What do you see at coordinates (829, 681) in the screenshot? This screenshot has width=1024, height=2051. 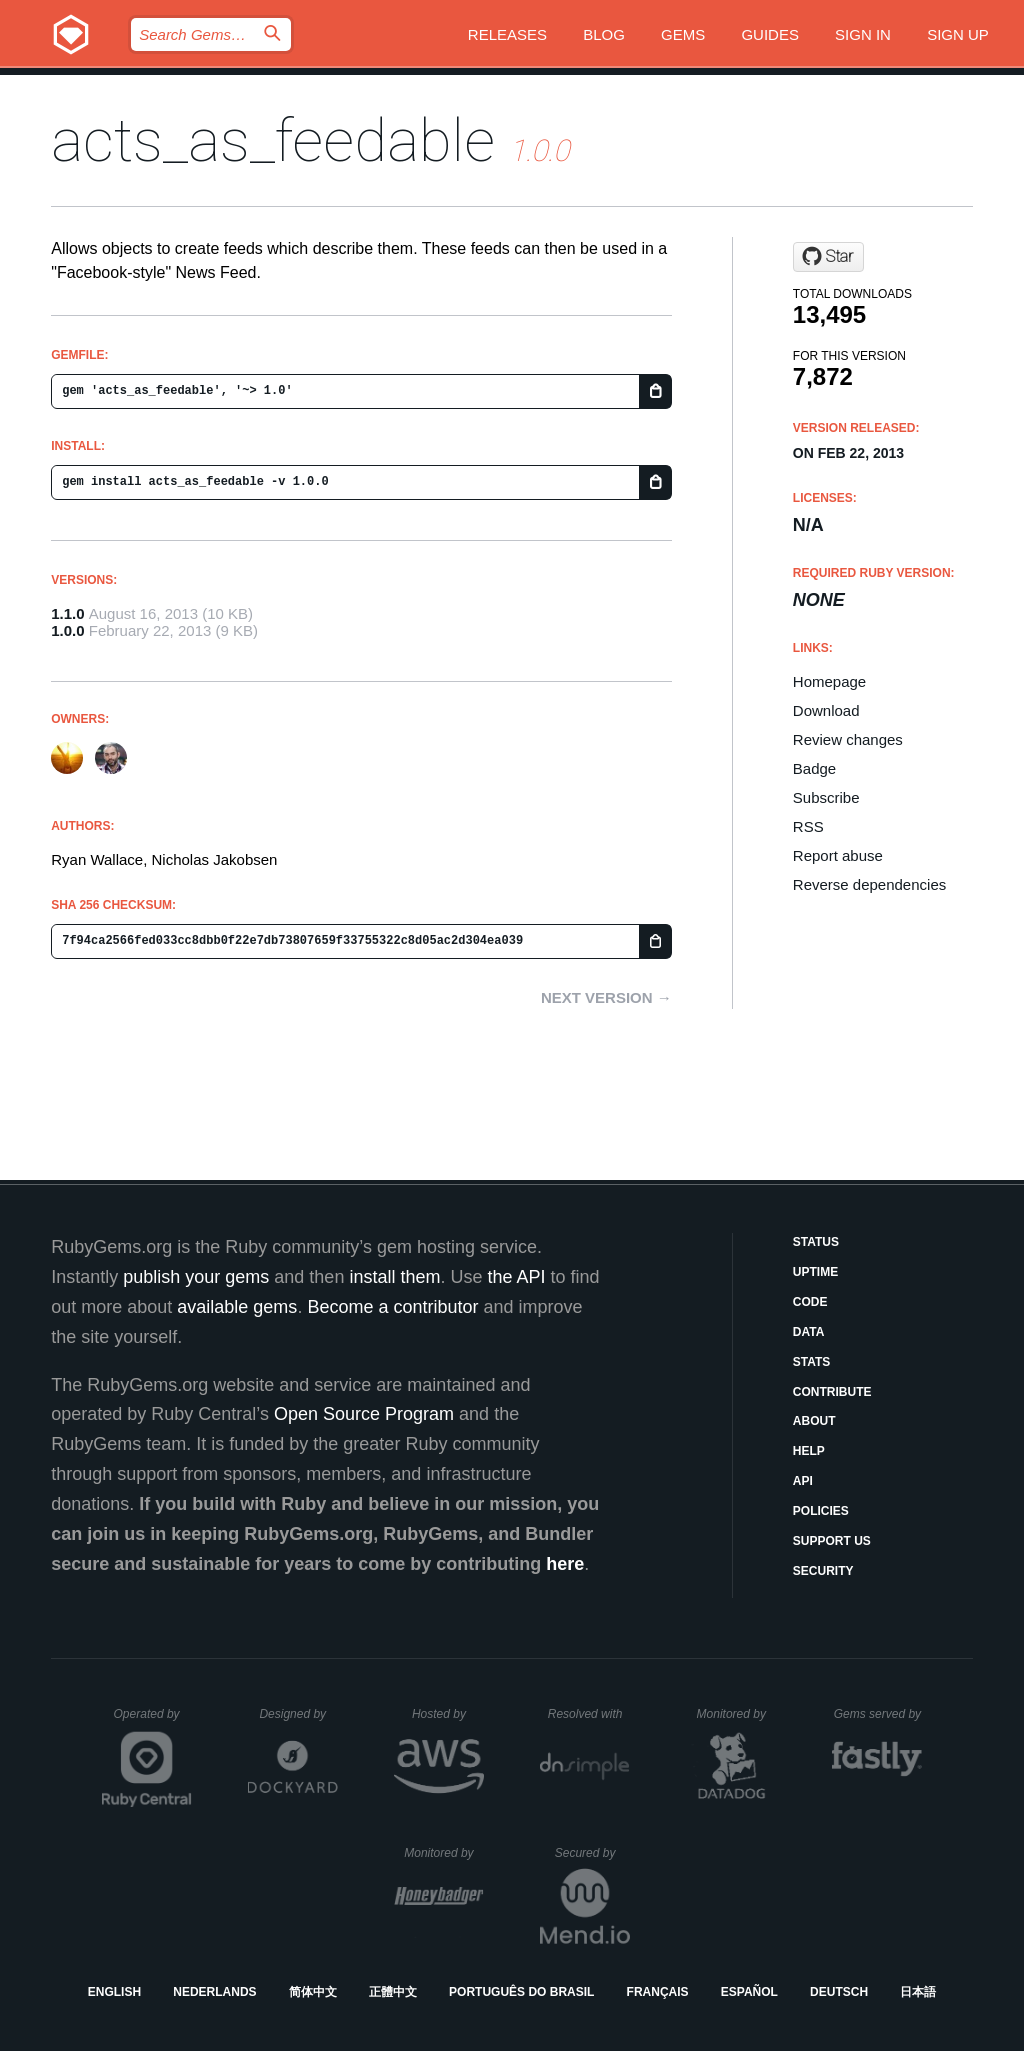 I see `Homepage` at bounding box center [829, 681].